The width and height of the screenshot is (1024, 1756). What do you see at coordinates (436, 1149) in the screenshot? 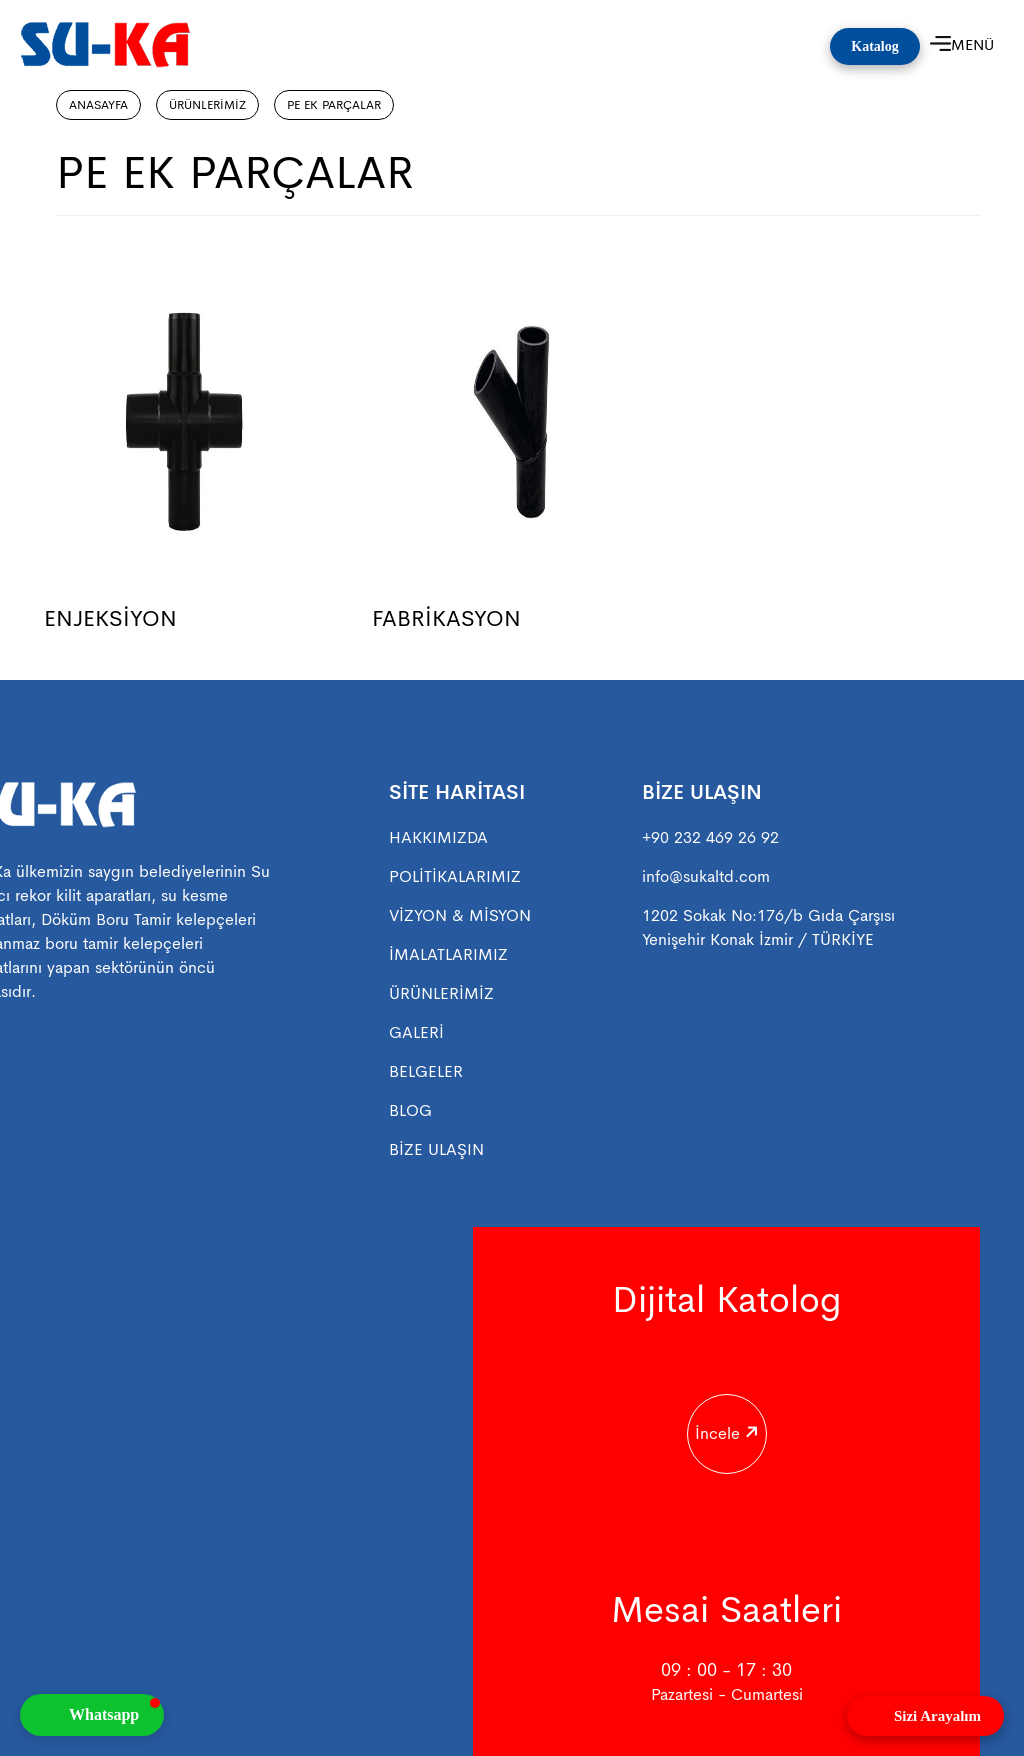
I see `BİZE ULAŞIN` at bounding box center [436, 1149].